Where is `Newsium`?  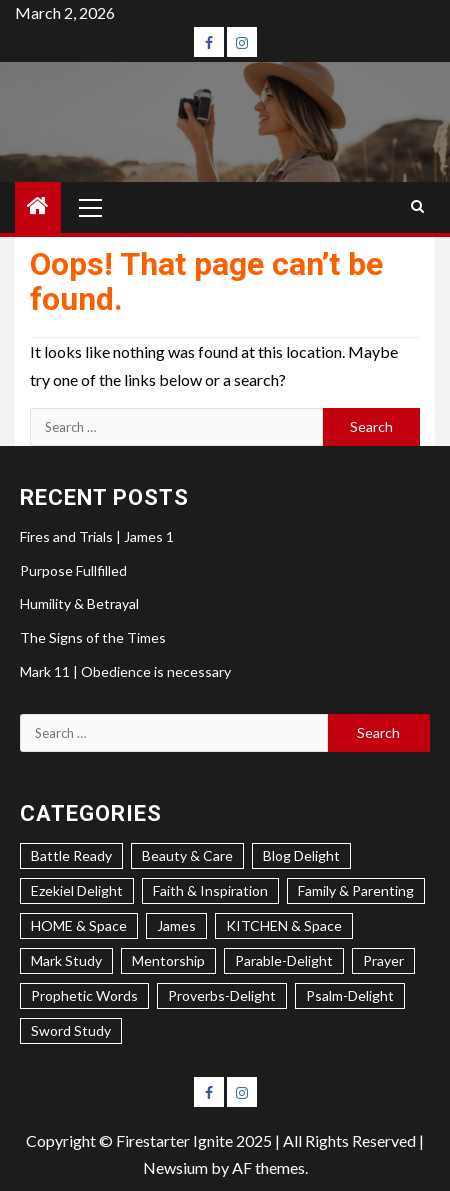
Newsium is located at coordinates (175, 1167).